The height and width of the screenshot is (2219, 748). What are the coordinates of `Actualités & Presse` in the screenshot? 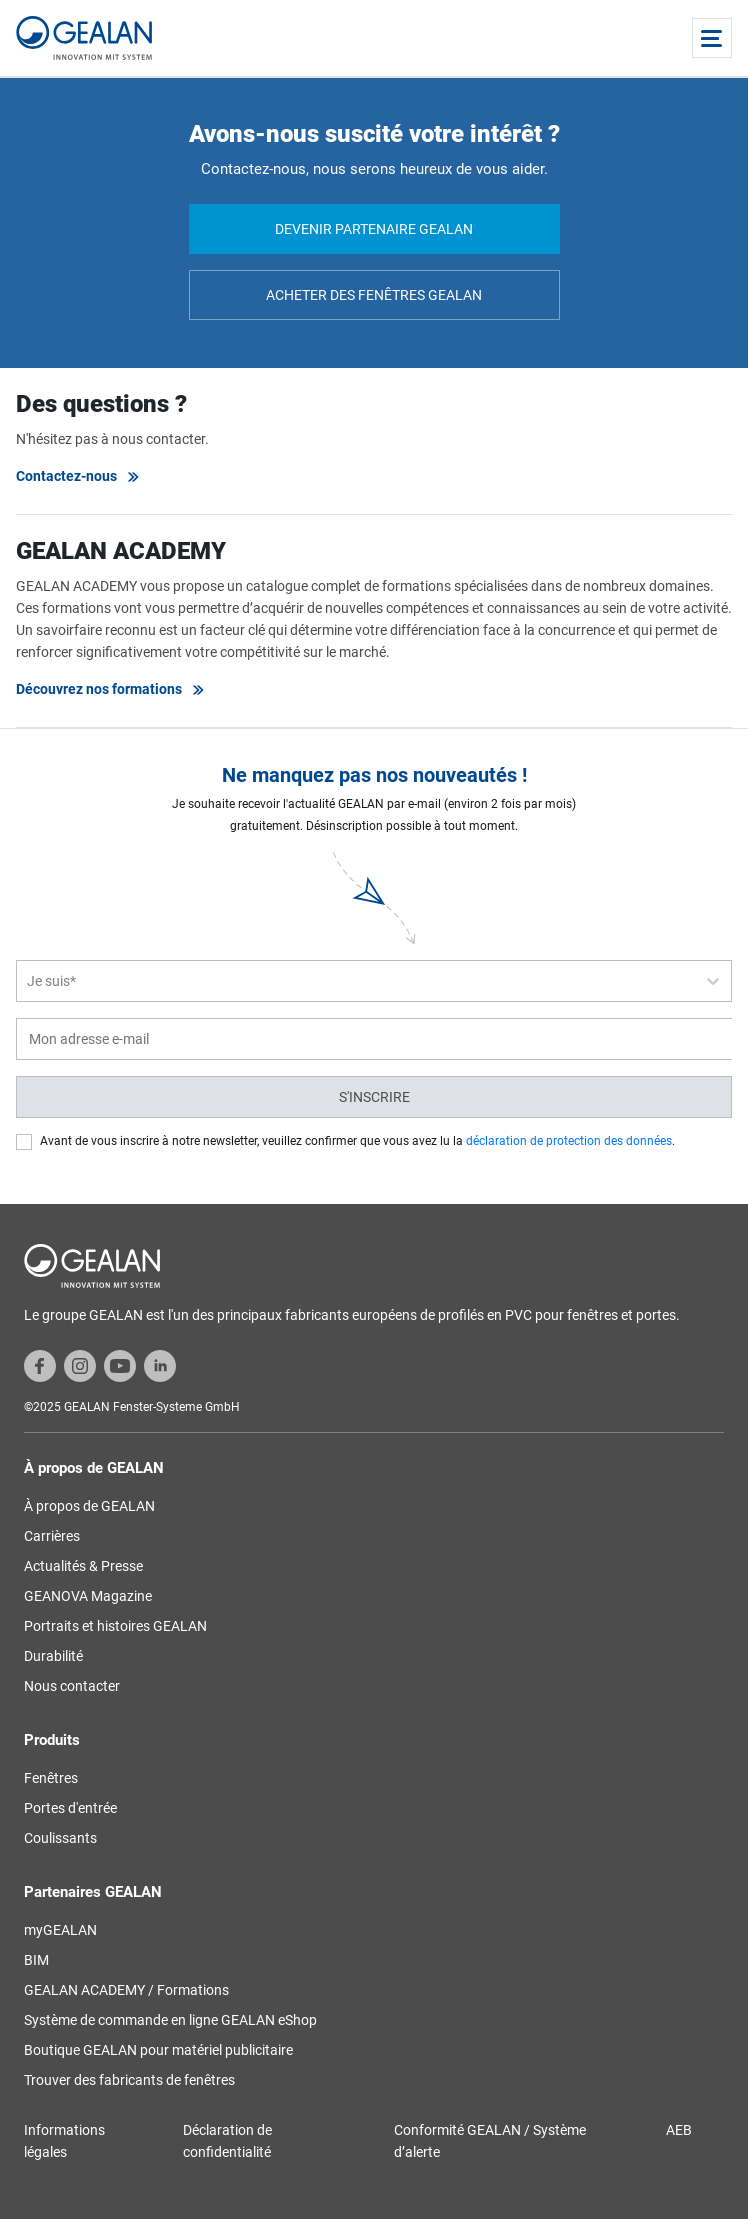 It's located at (83, 1566).